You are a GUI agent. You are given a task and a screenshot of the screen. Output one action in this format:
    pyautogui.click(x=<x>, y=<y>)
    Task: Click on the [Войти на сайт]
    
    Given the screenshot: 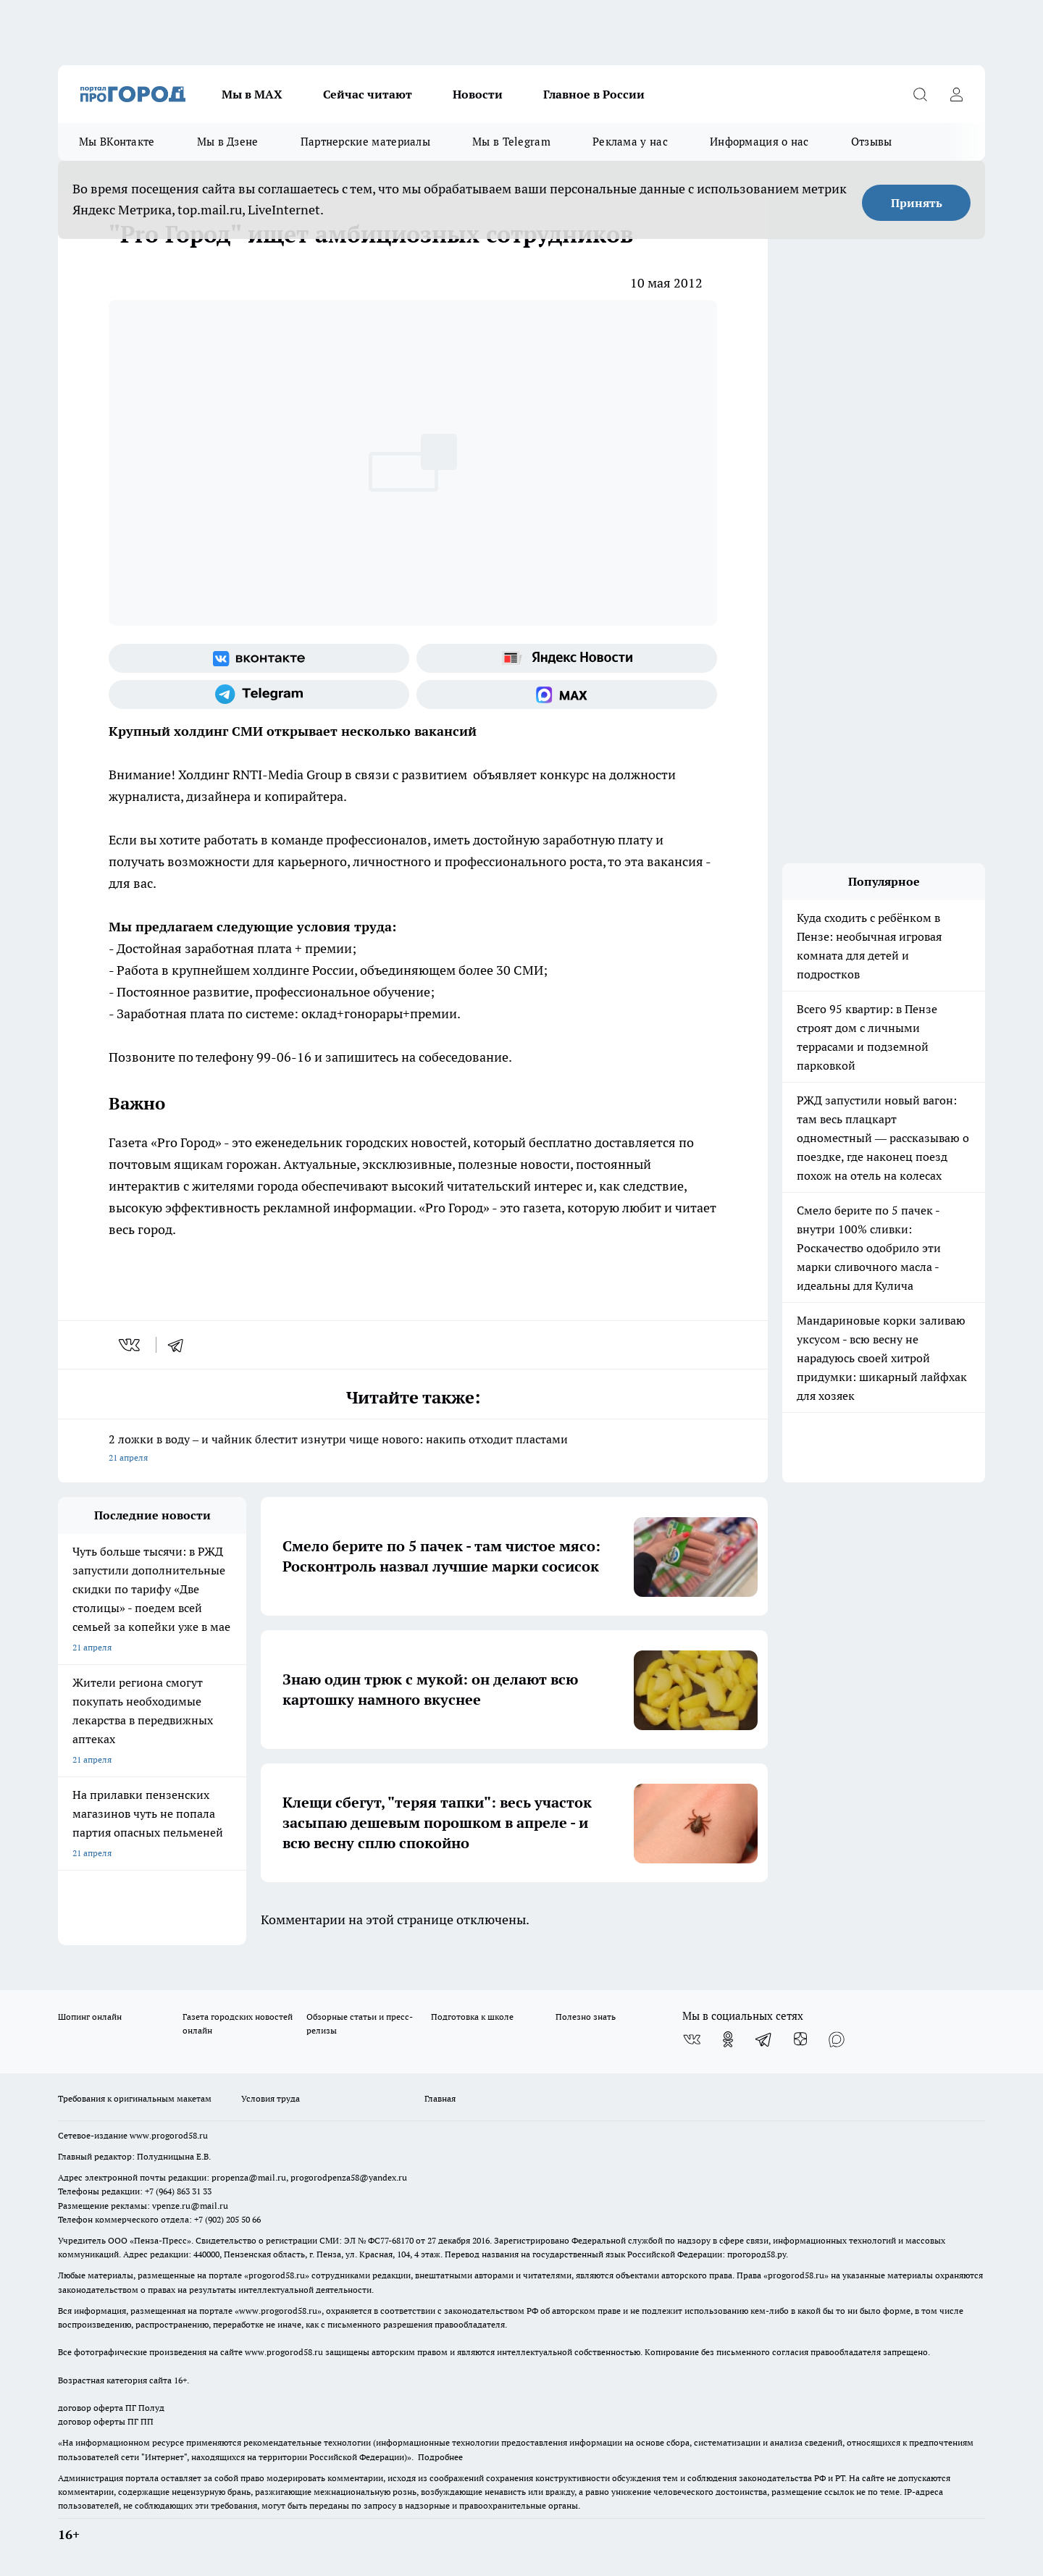 What is the action you would take?
    pyautogui.click(x=956, y=94)
    